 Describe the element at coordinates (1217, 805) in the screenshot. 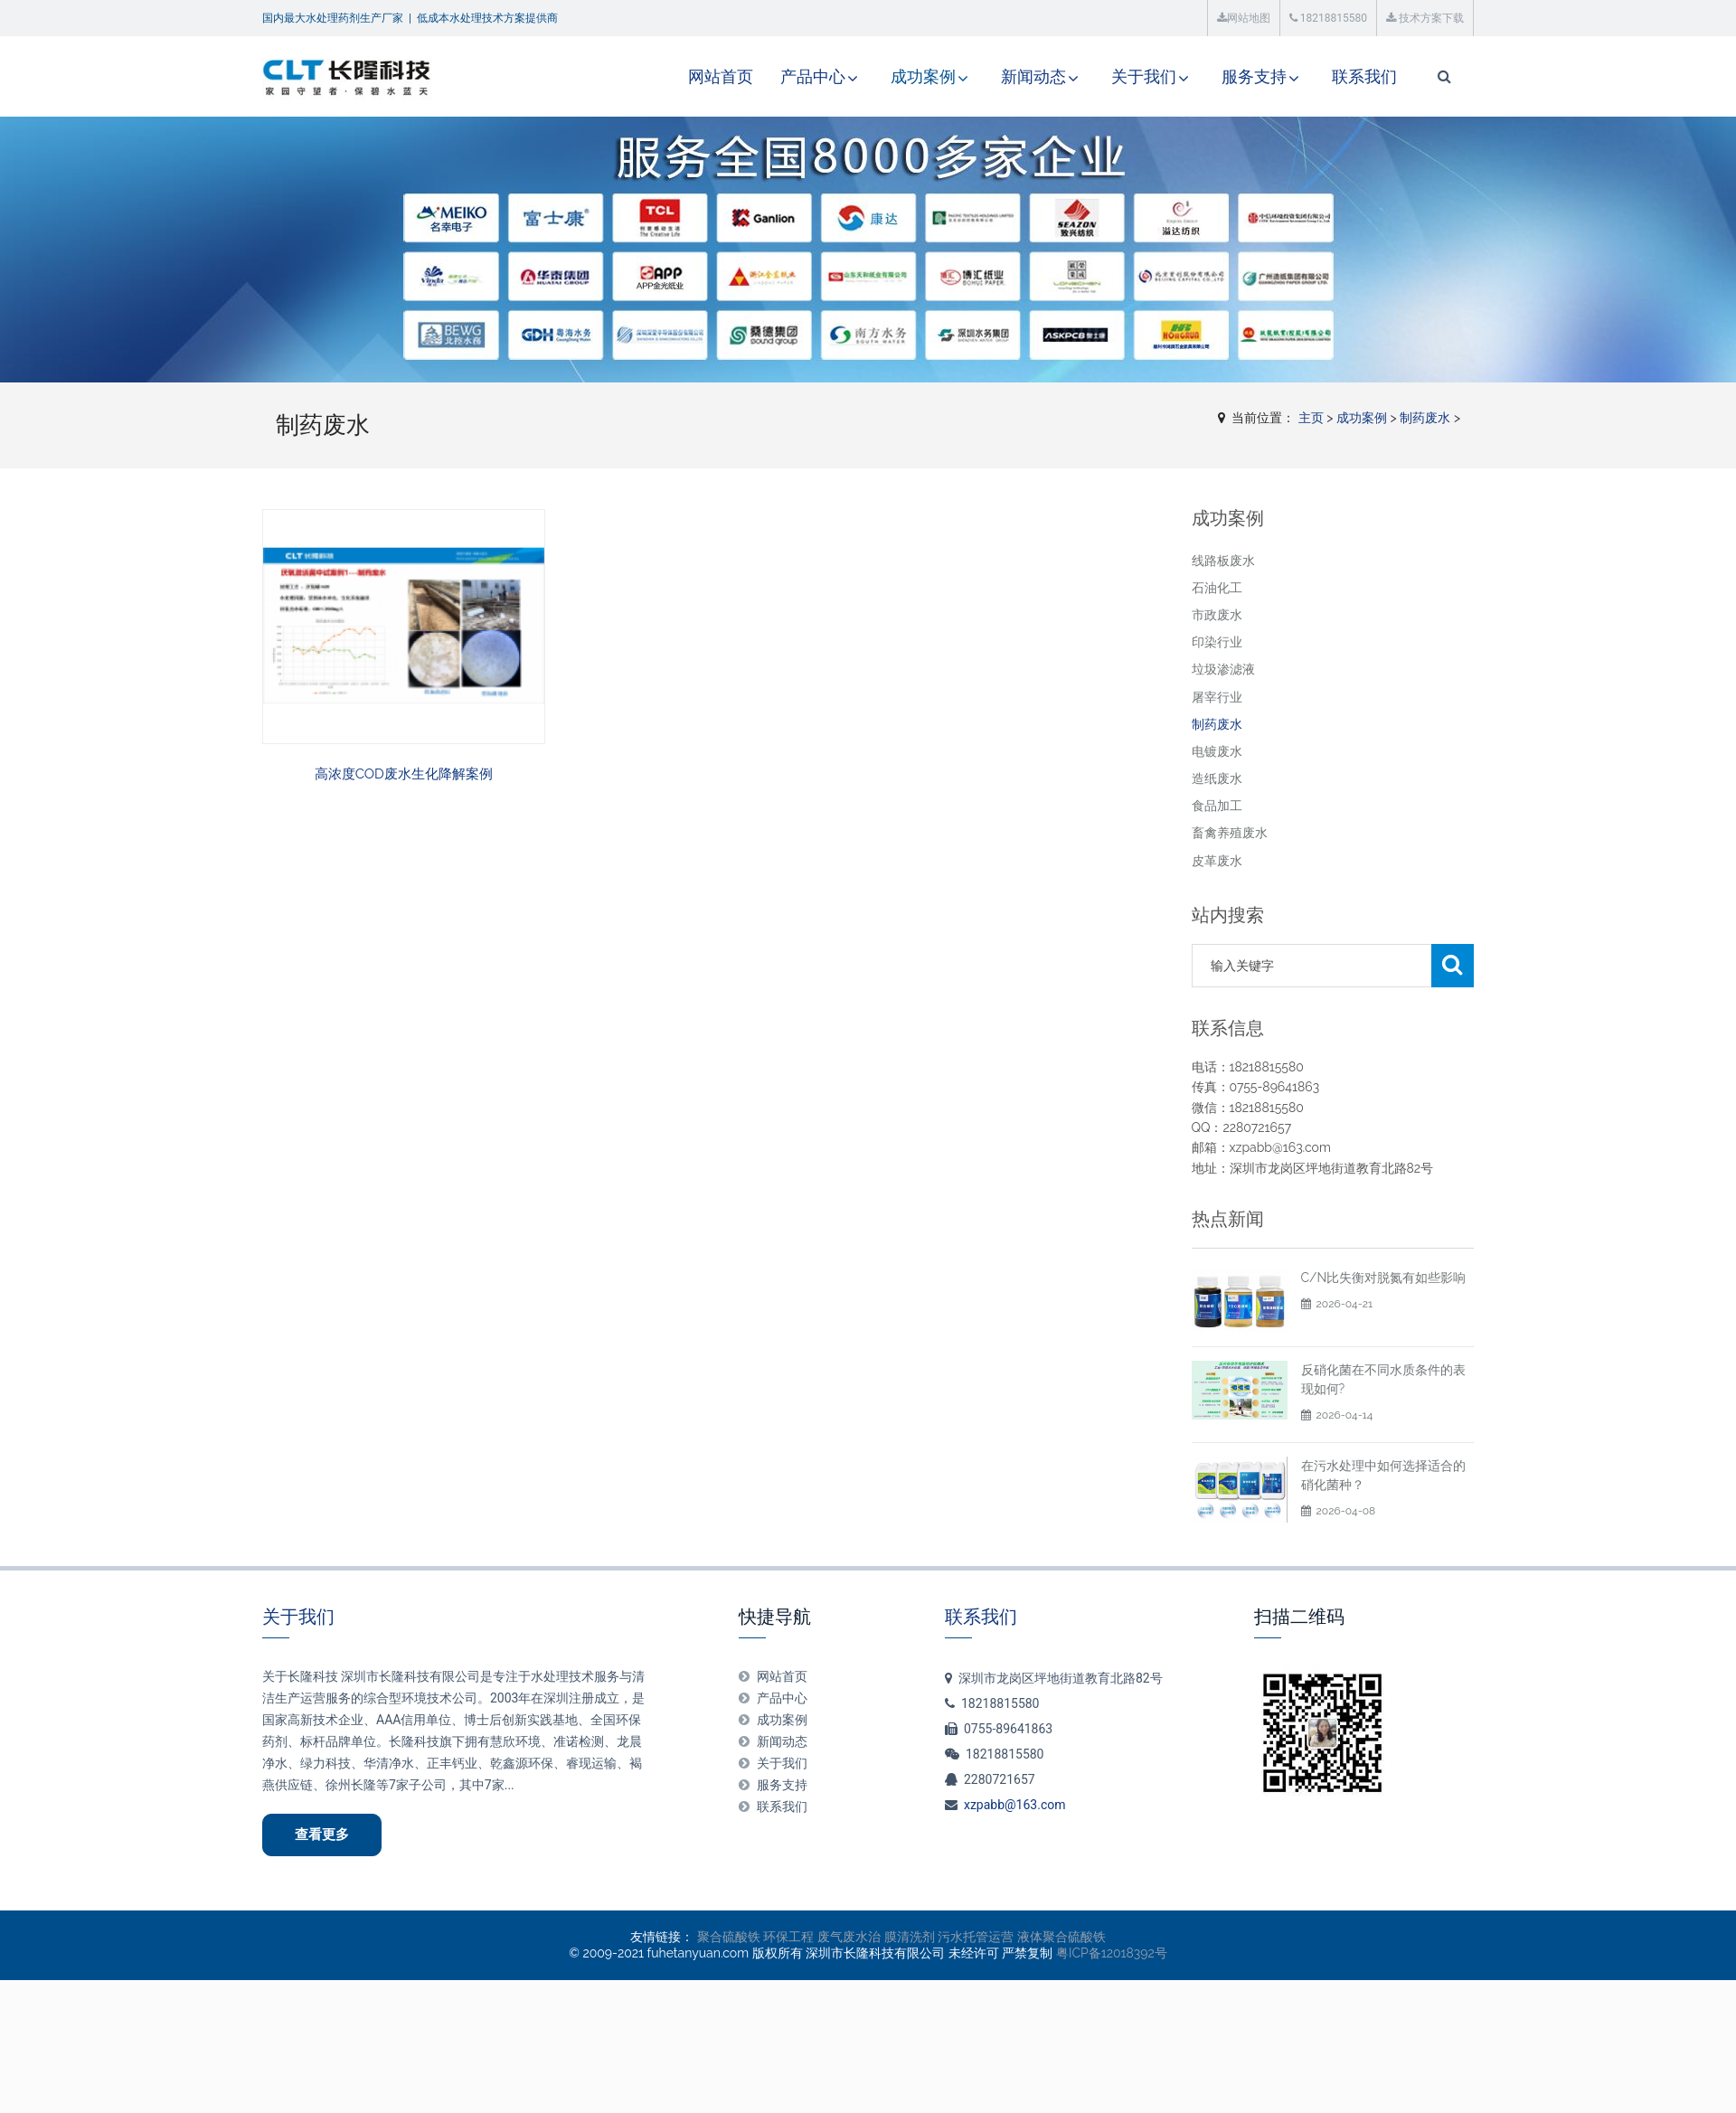

I see `食品加工` at that location.